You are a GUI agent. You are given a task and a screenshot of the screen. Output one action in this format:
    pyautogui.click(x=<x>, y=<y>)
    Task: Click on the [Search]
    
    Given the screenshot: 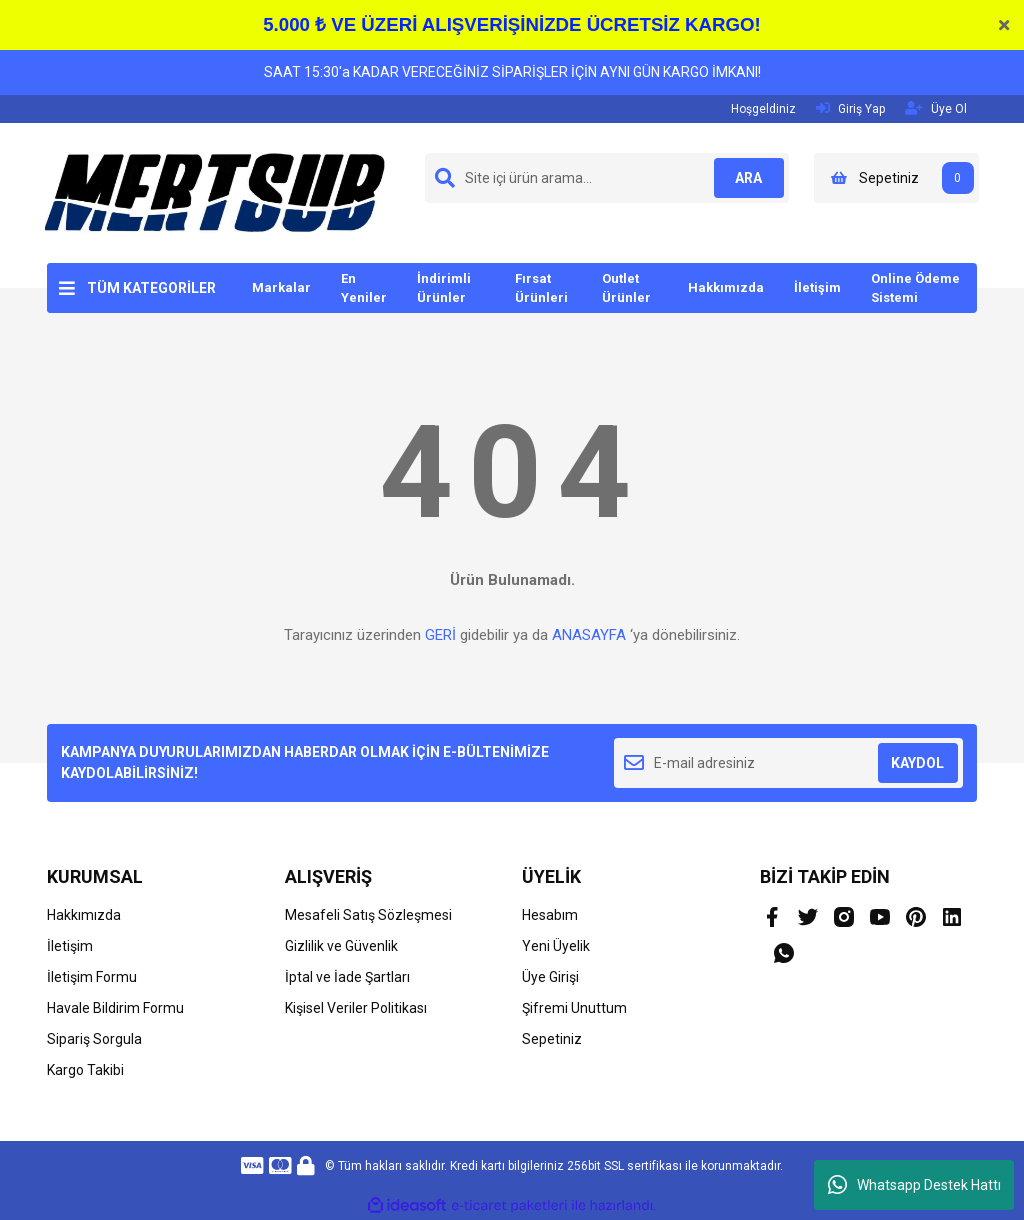 What is the action you would take?
    pyautogui.click(x=607, y=178)
    